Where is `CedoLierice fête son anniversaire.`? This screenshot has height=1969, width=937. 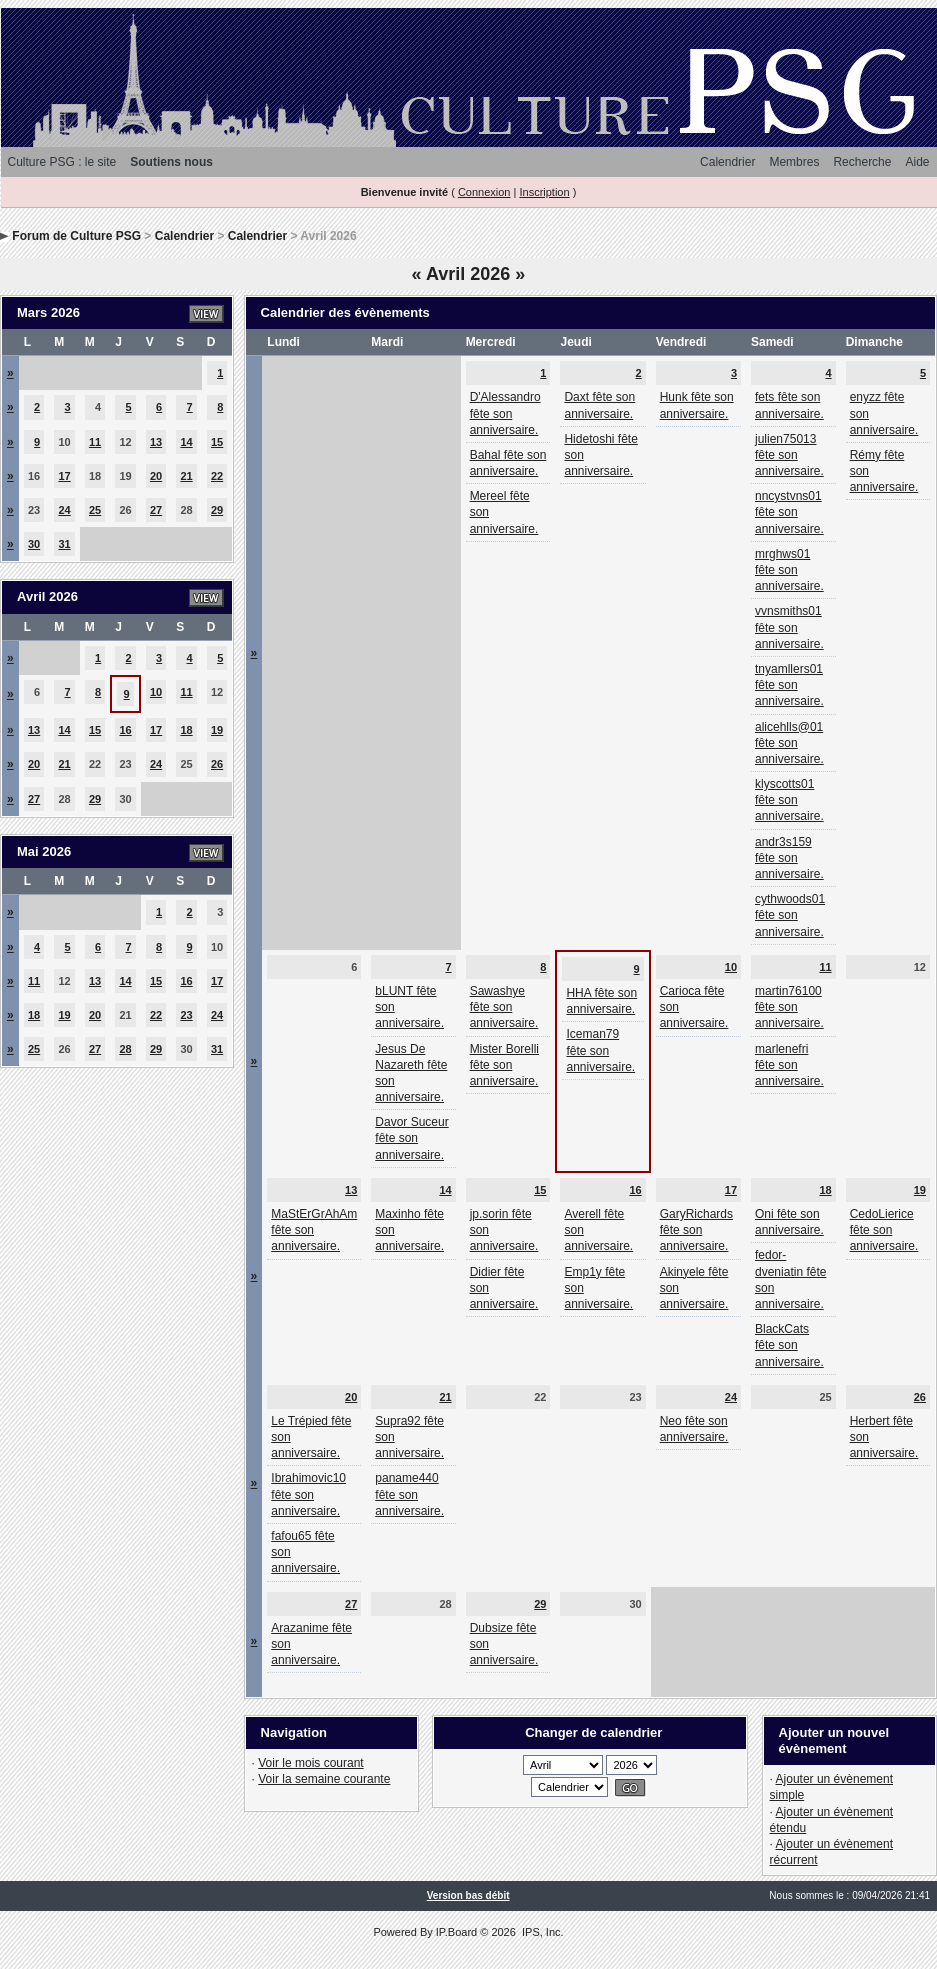
CedoLierice fête son anniversaire. is located at coordinates (884, 1230).